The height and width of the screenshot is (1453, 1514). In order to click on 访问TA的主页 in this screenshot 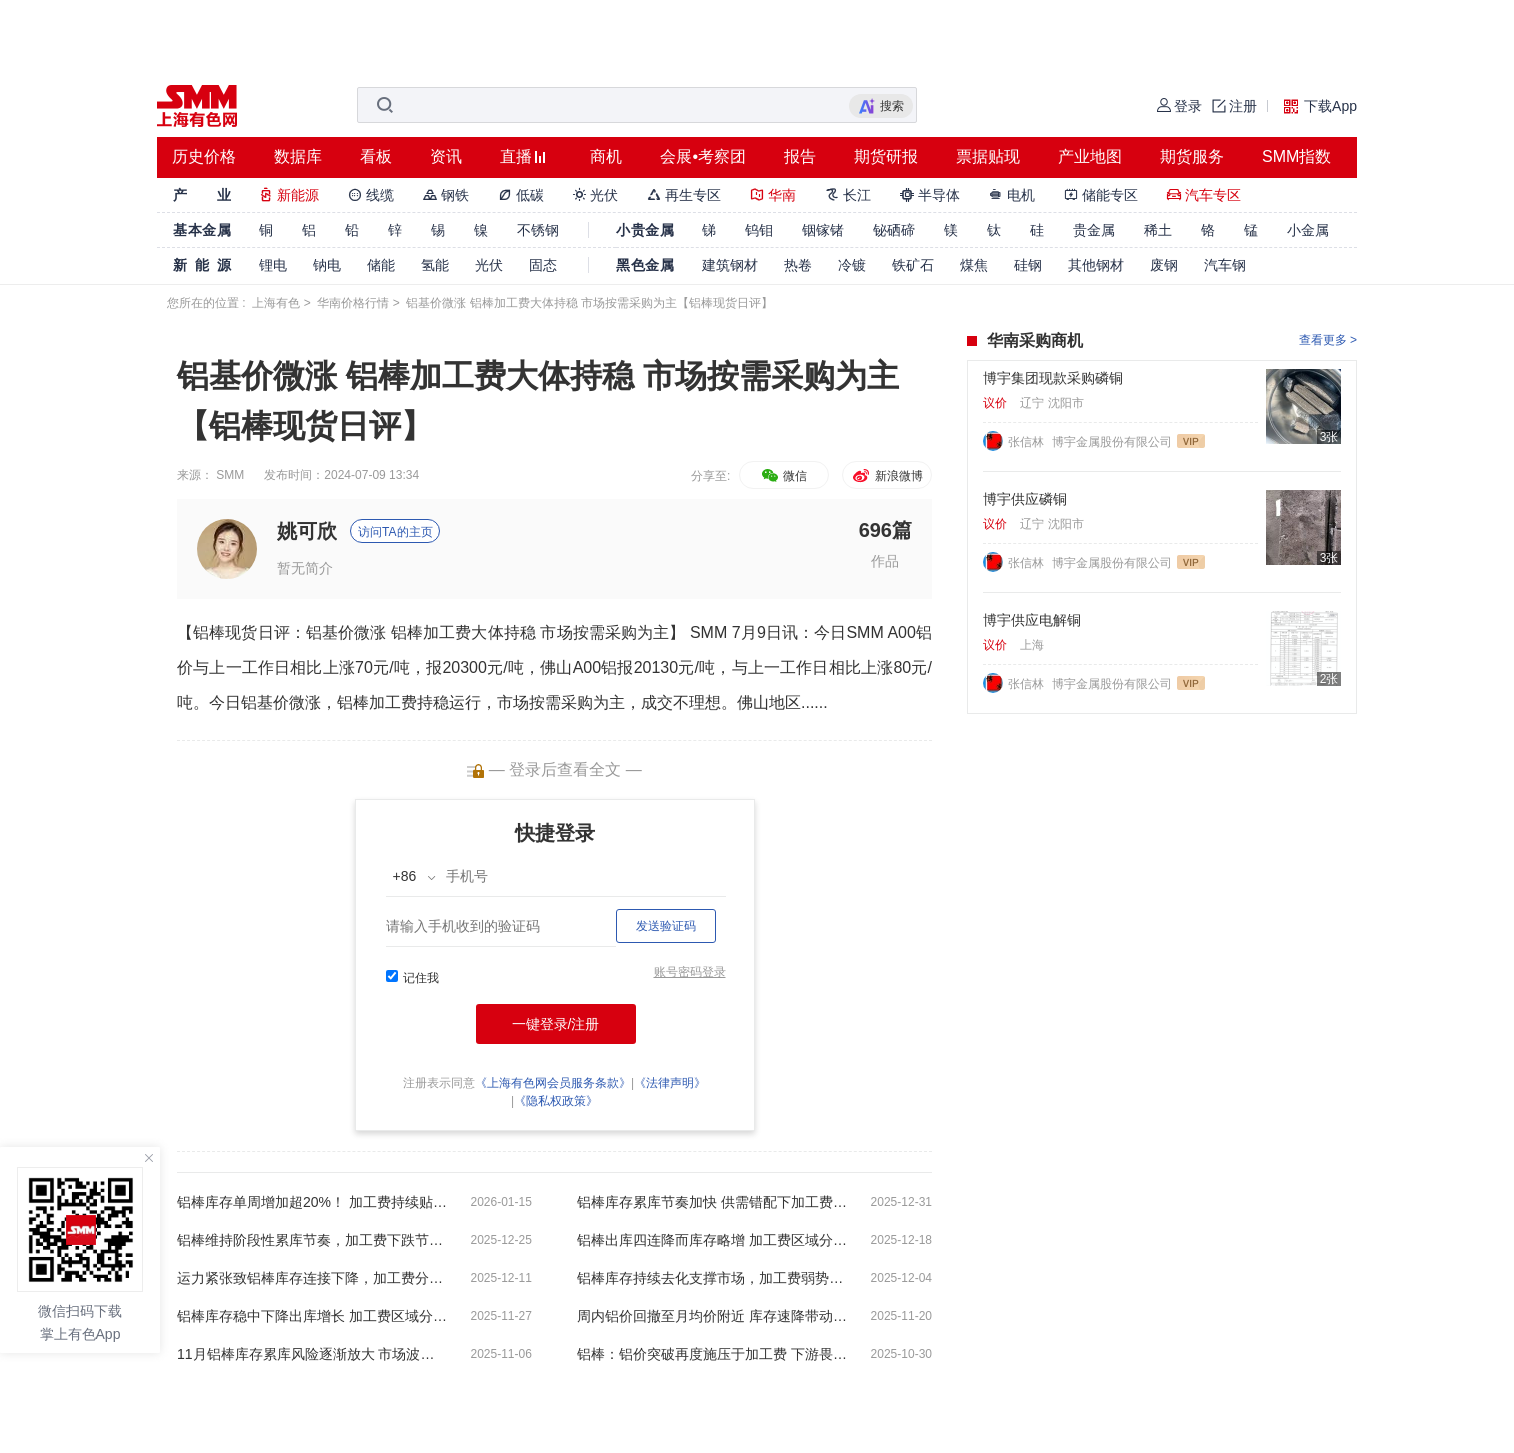, I will do `click(395, 532)`.